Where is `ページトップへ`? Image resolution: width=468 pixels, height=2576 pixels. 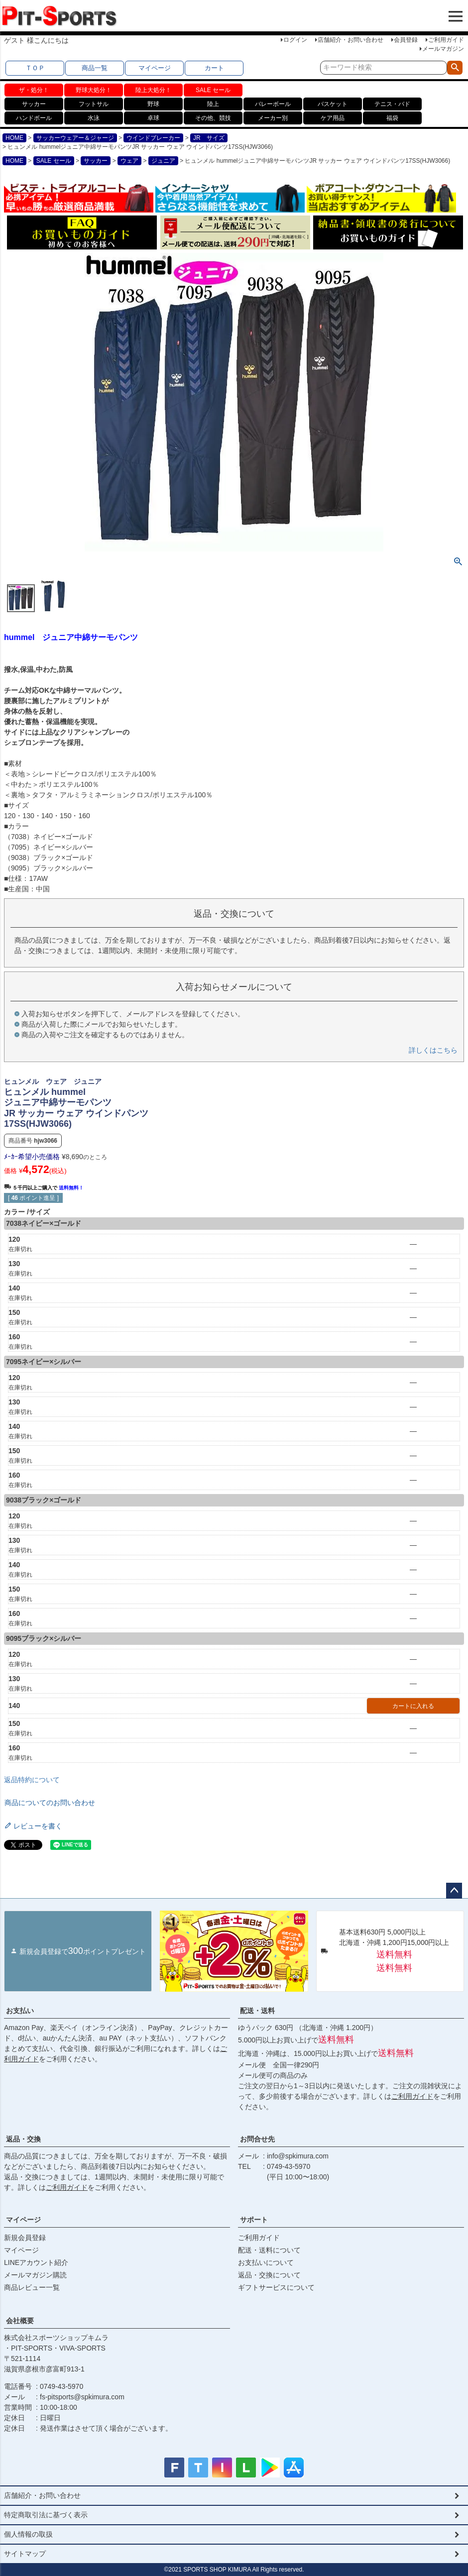 ページトップへ is located at coordinates (454, 1891).